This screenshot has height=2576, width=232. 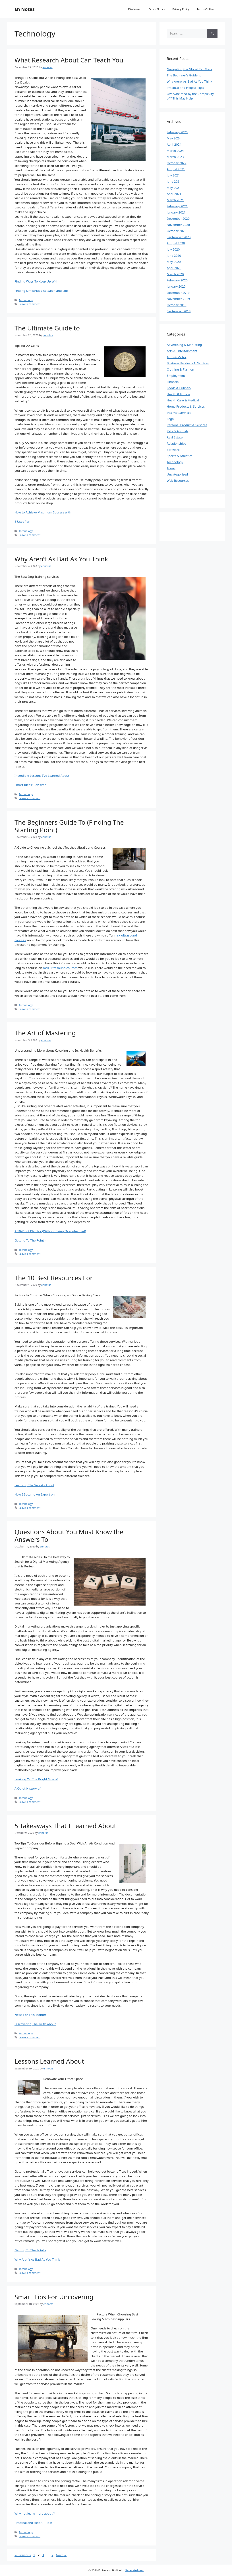 What do you see at coordinates (24, 9) in the screenshot?
I see `En Notas` at bounding box center [24, 9].